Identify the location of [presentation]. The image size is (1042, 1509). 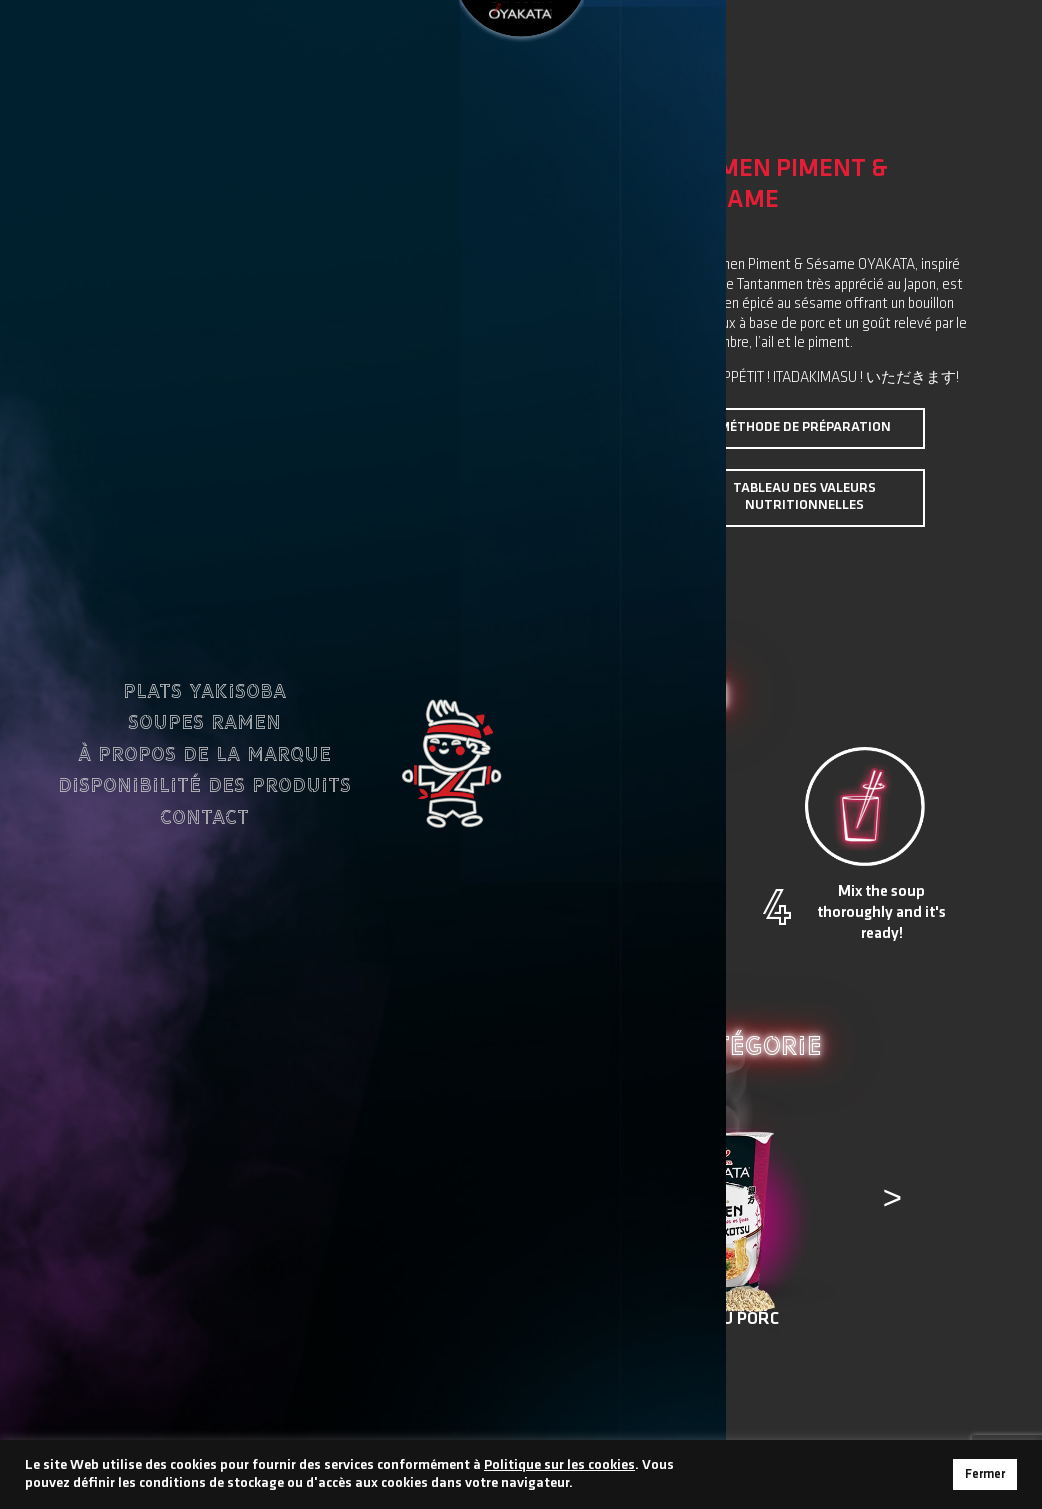
(159, 1211).